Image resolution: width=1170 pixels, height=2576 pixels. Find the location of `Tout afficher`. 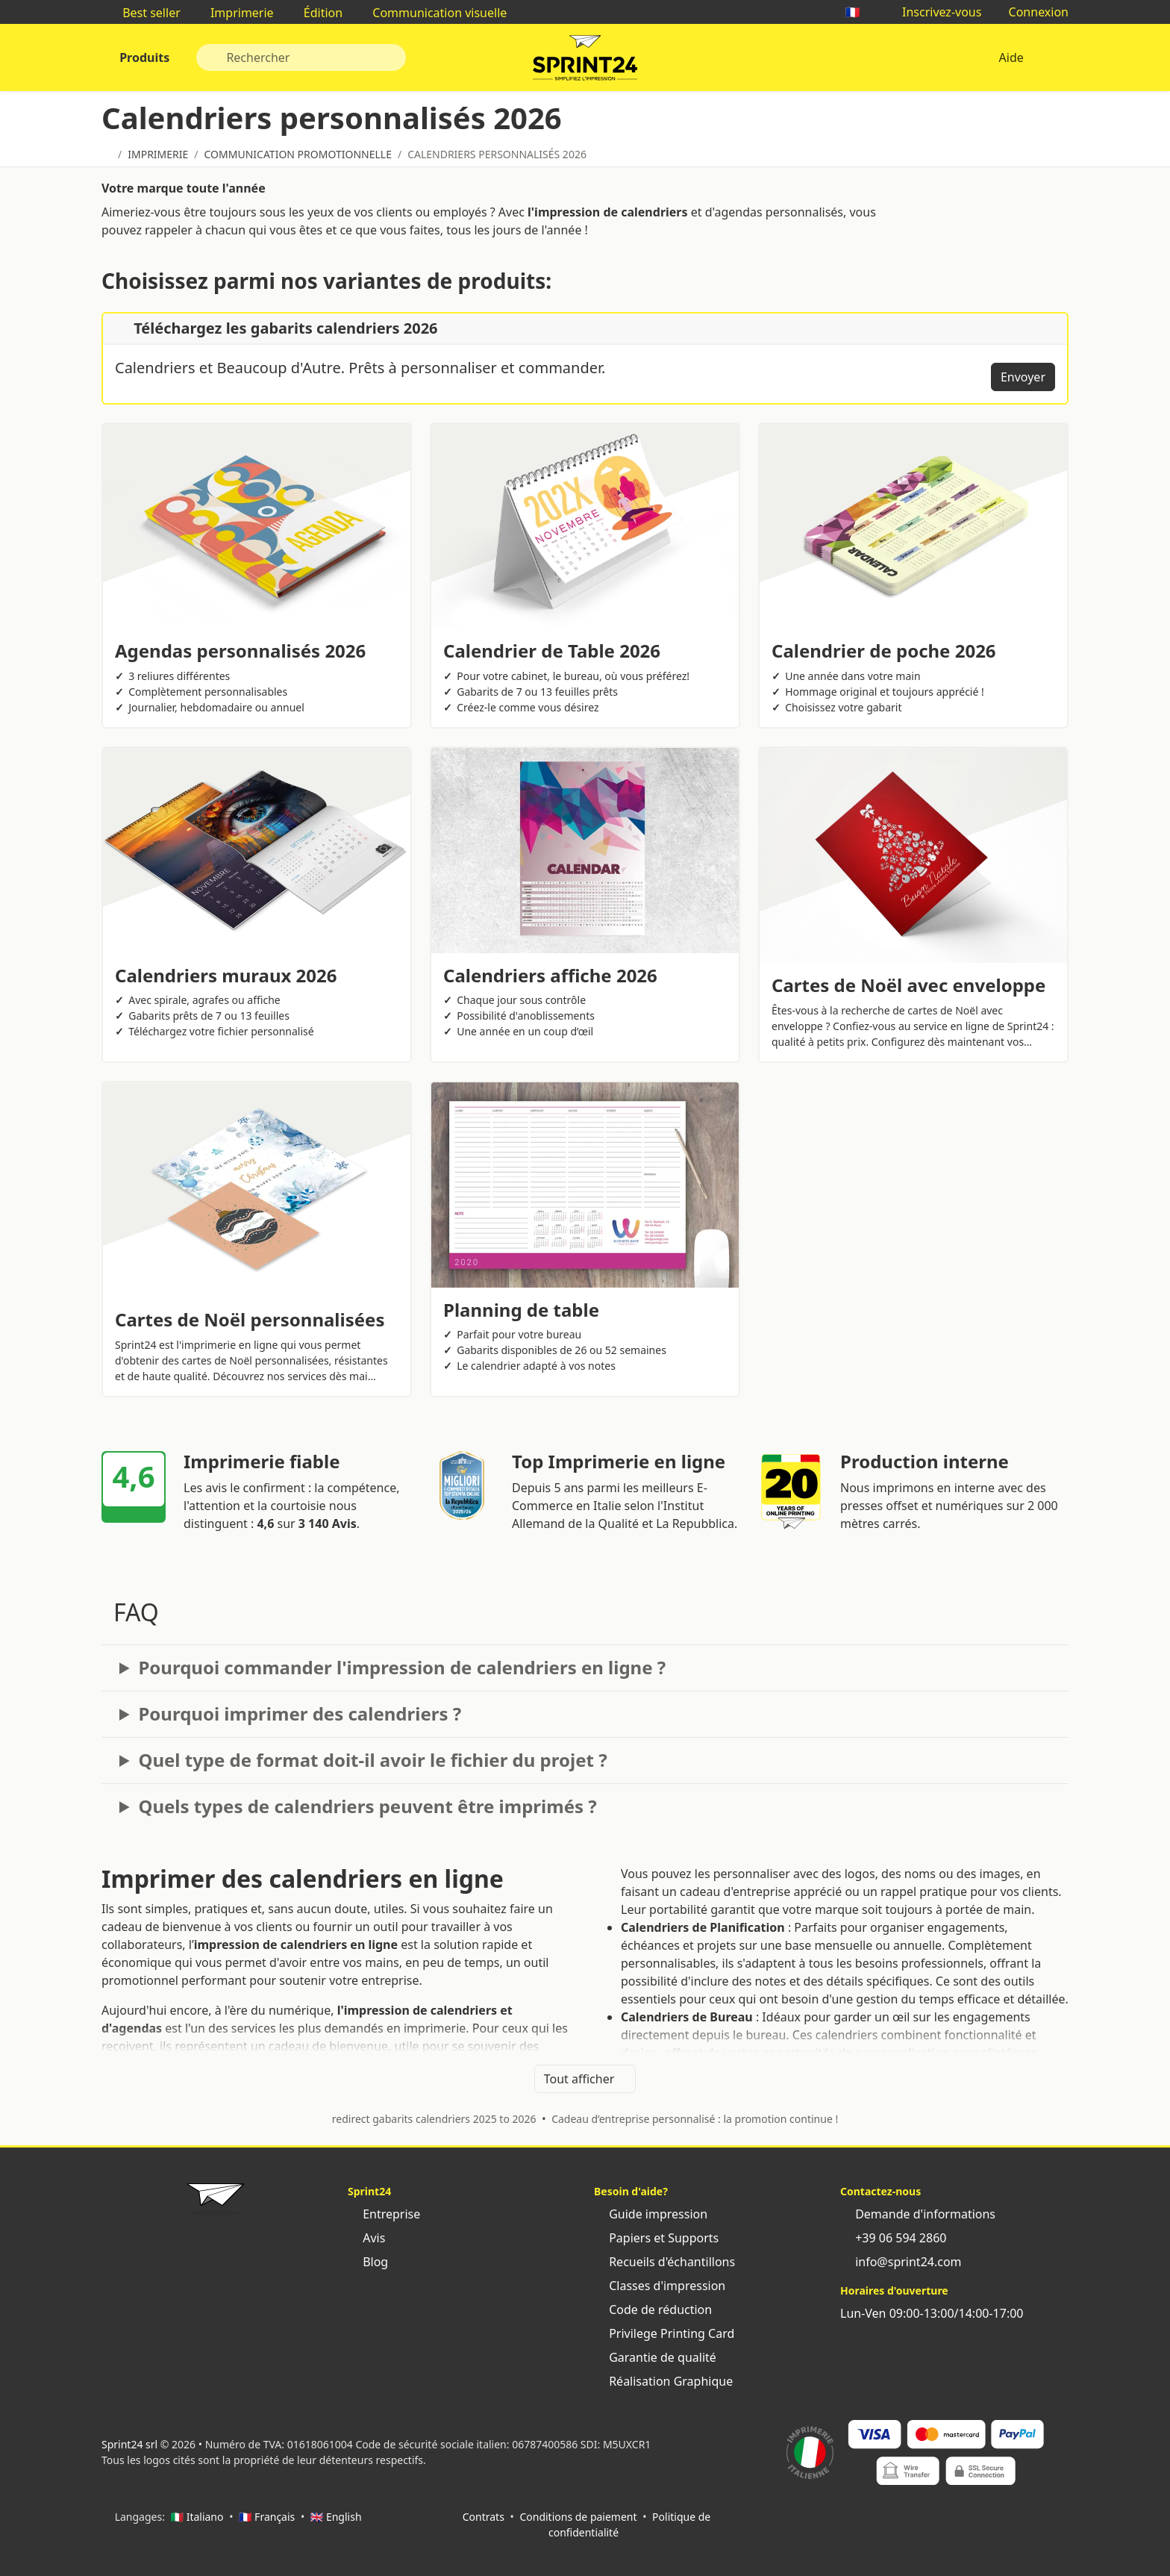

Tout afficher is located at coordinates (585, 2079).